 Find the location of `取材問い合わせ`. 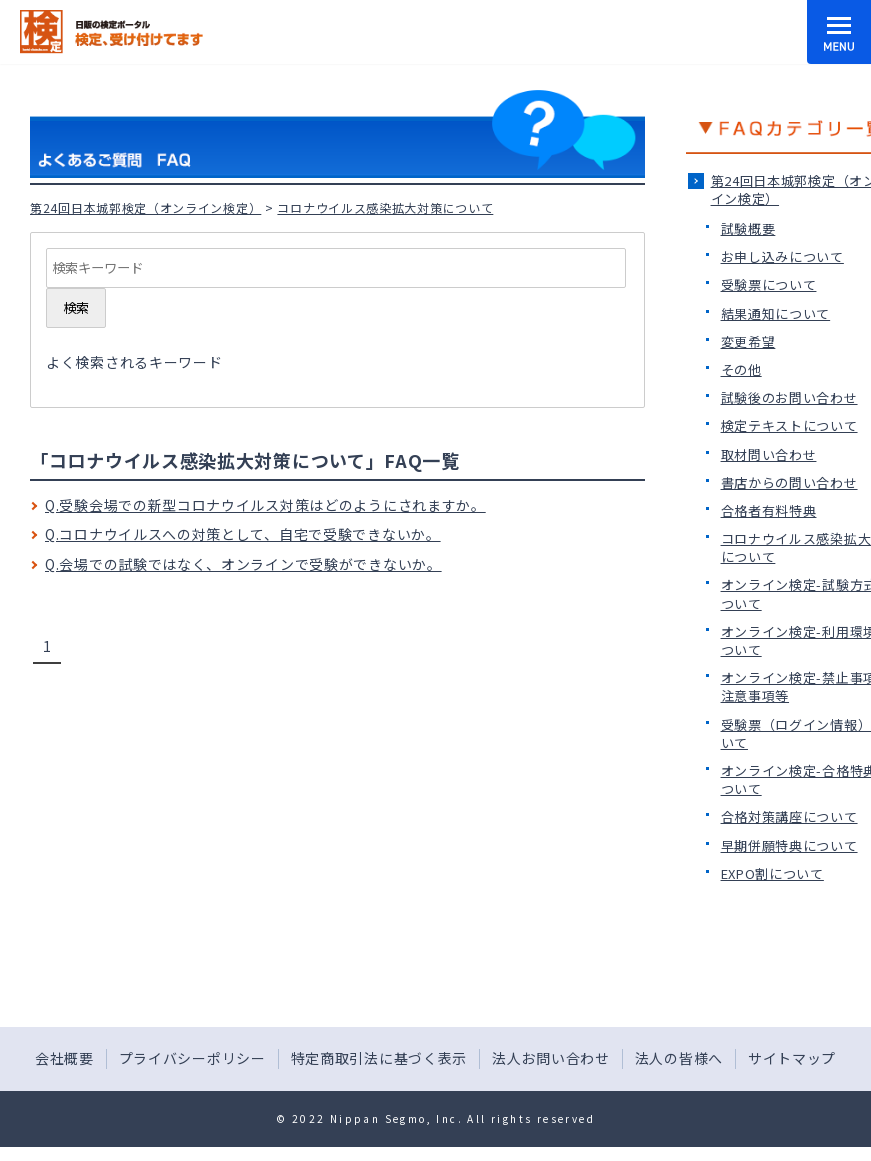

取材問い合わせ is located at coordinates (769, 454).